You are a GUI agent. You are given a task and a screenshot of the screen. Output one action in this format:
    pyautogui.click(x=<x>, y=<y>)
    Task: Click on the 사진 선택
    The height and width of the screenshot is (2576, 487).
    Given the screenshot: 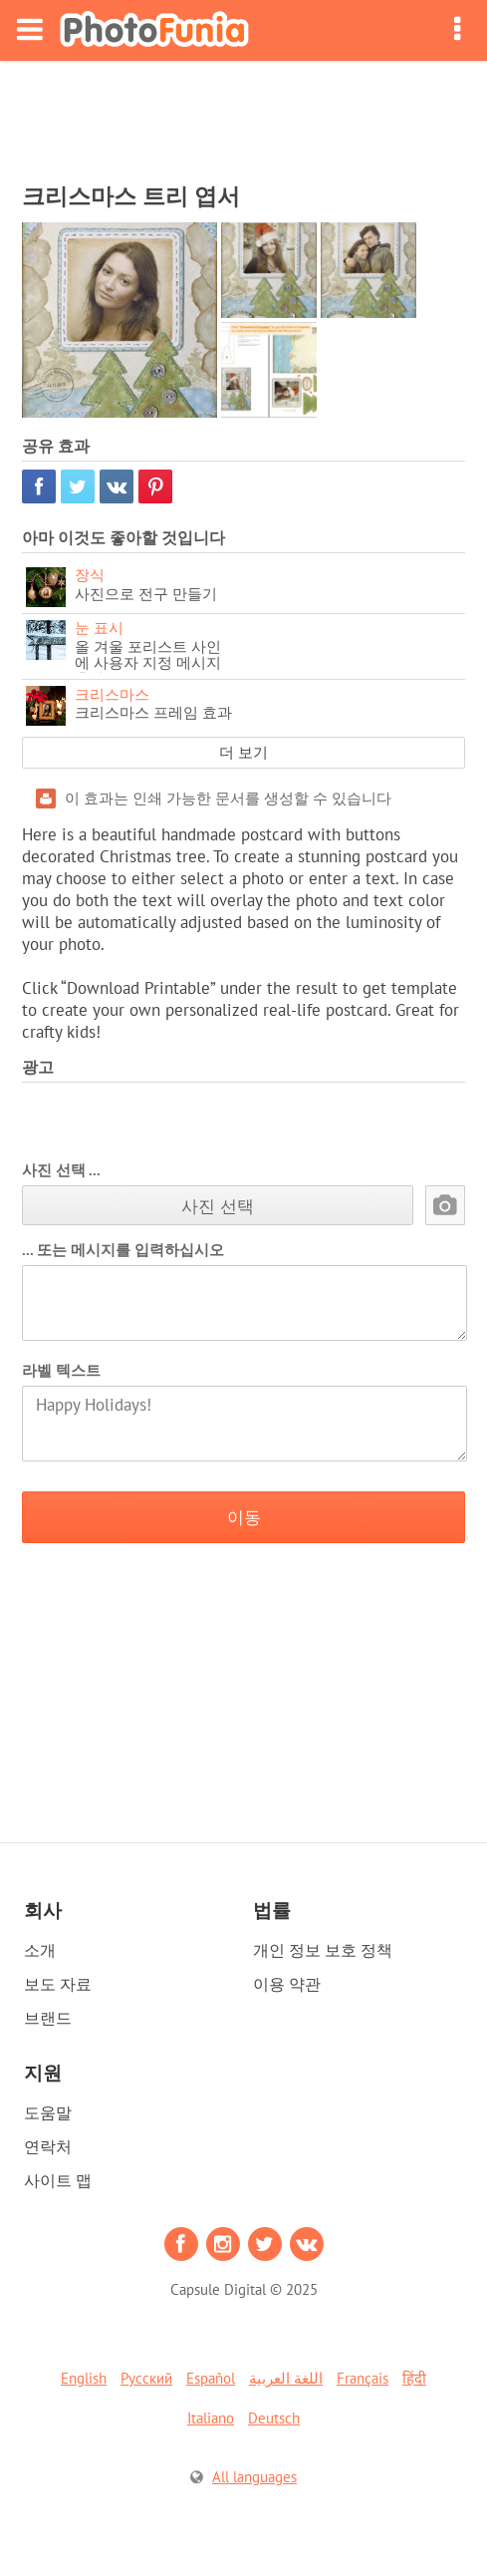 What is the action you would take?
    pyautogui.click(x=217, y=1205)
    